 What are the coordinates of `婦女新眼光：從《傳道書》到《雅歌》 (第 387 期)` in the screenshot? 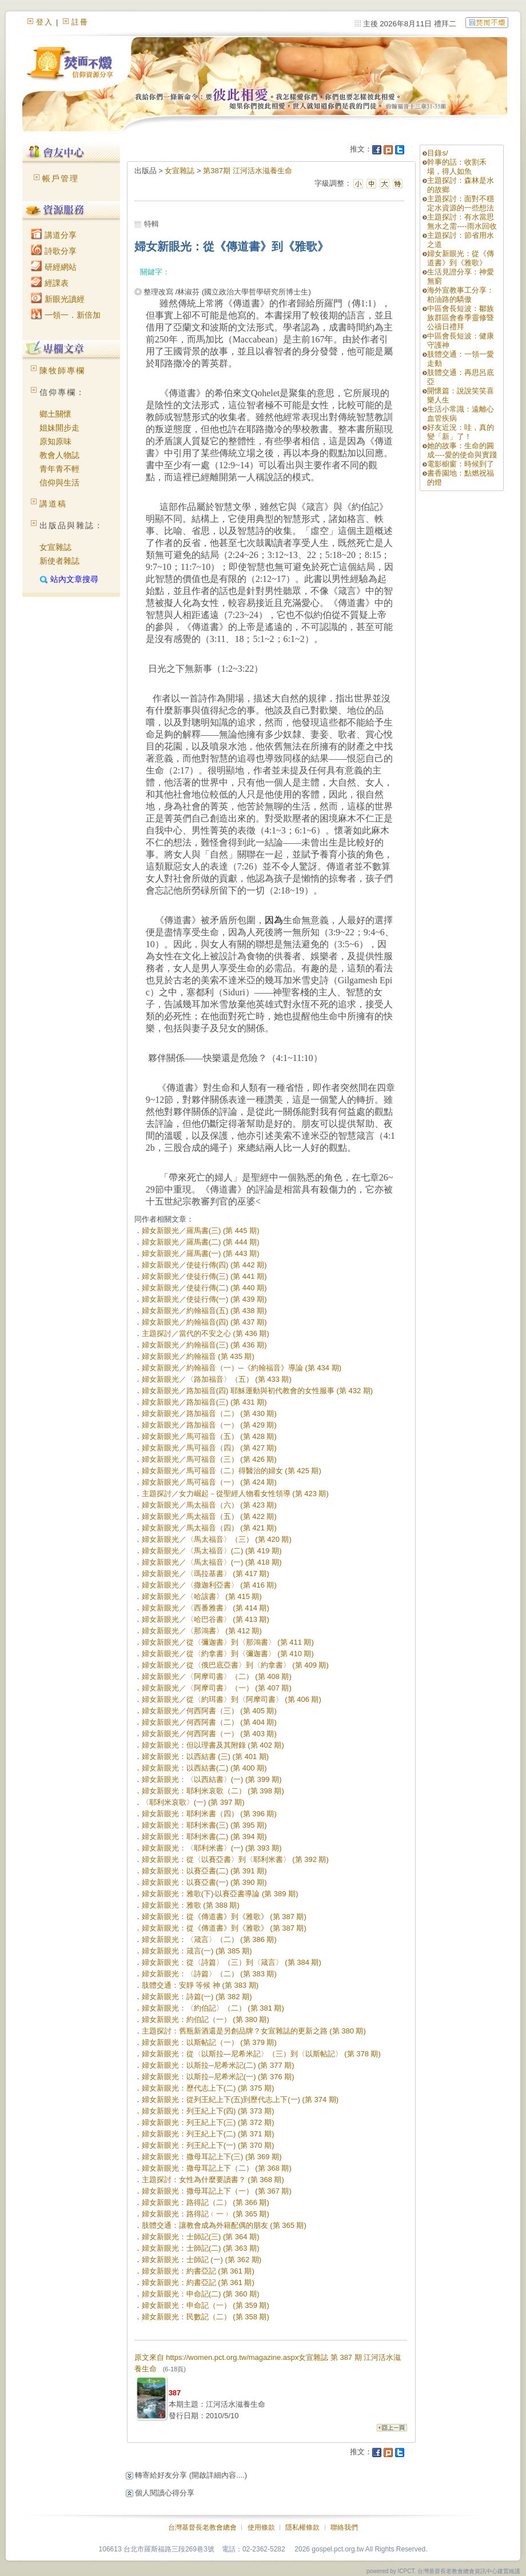 It's located at (224, 1916).